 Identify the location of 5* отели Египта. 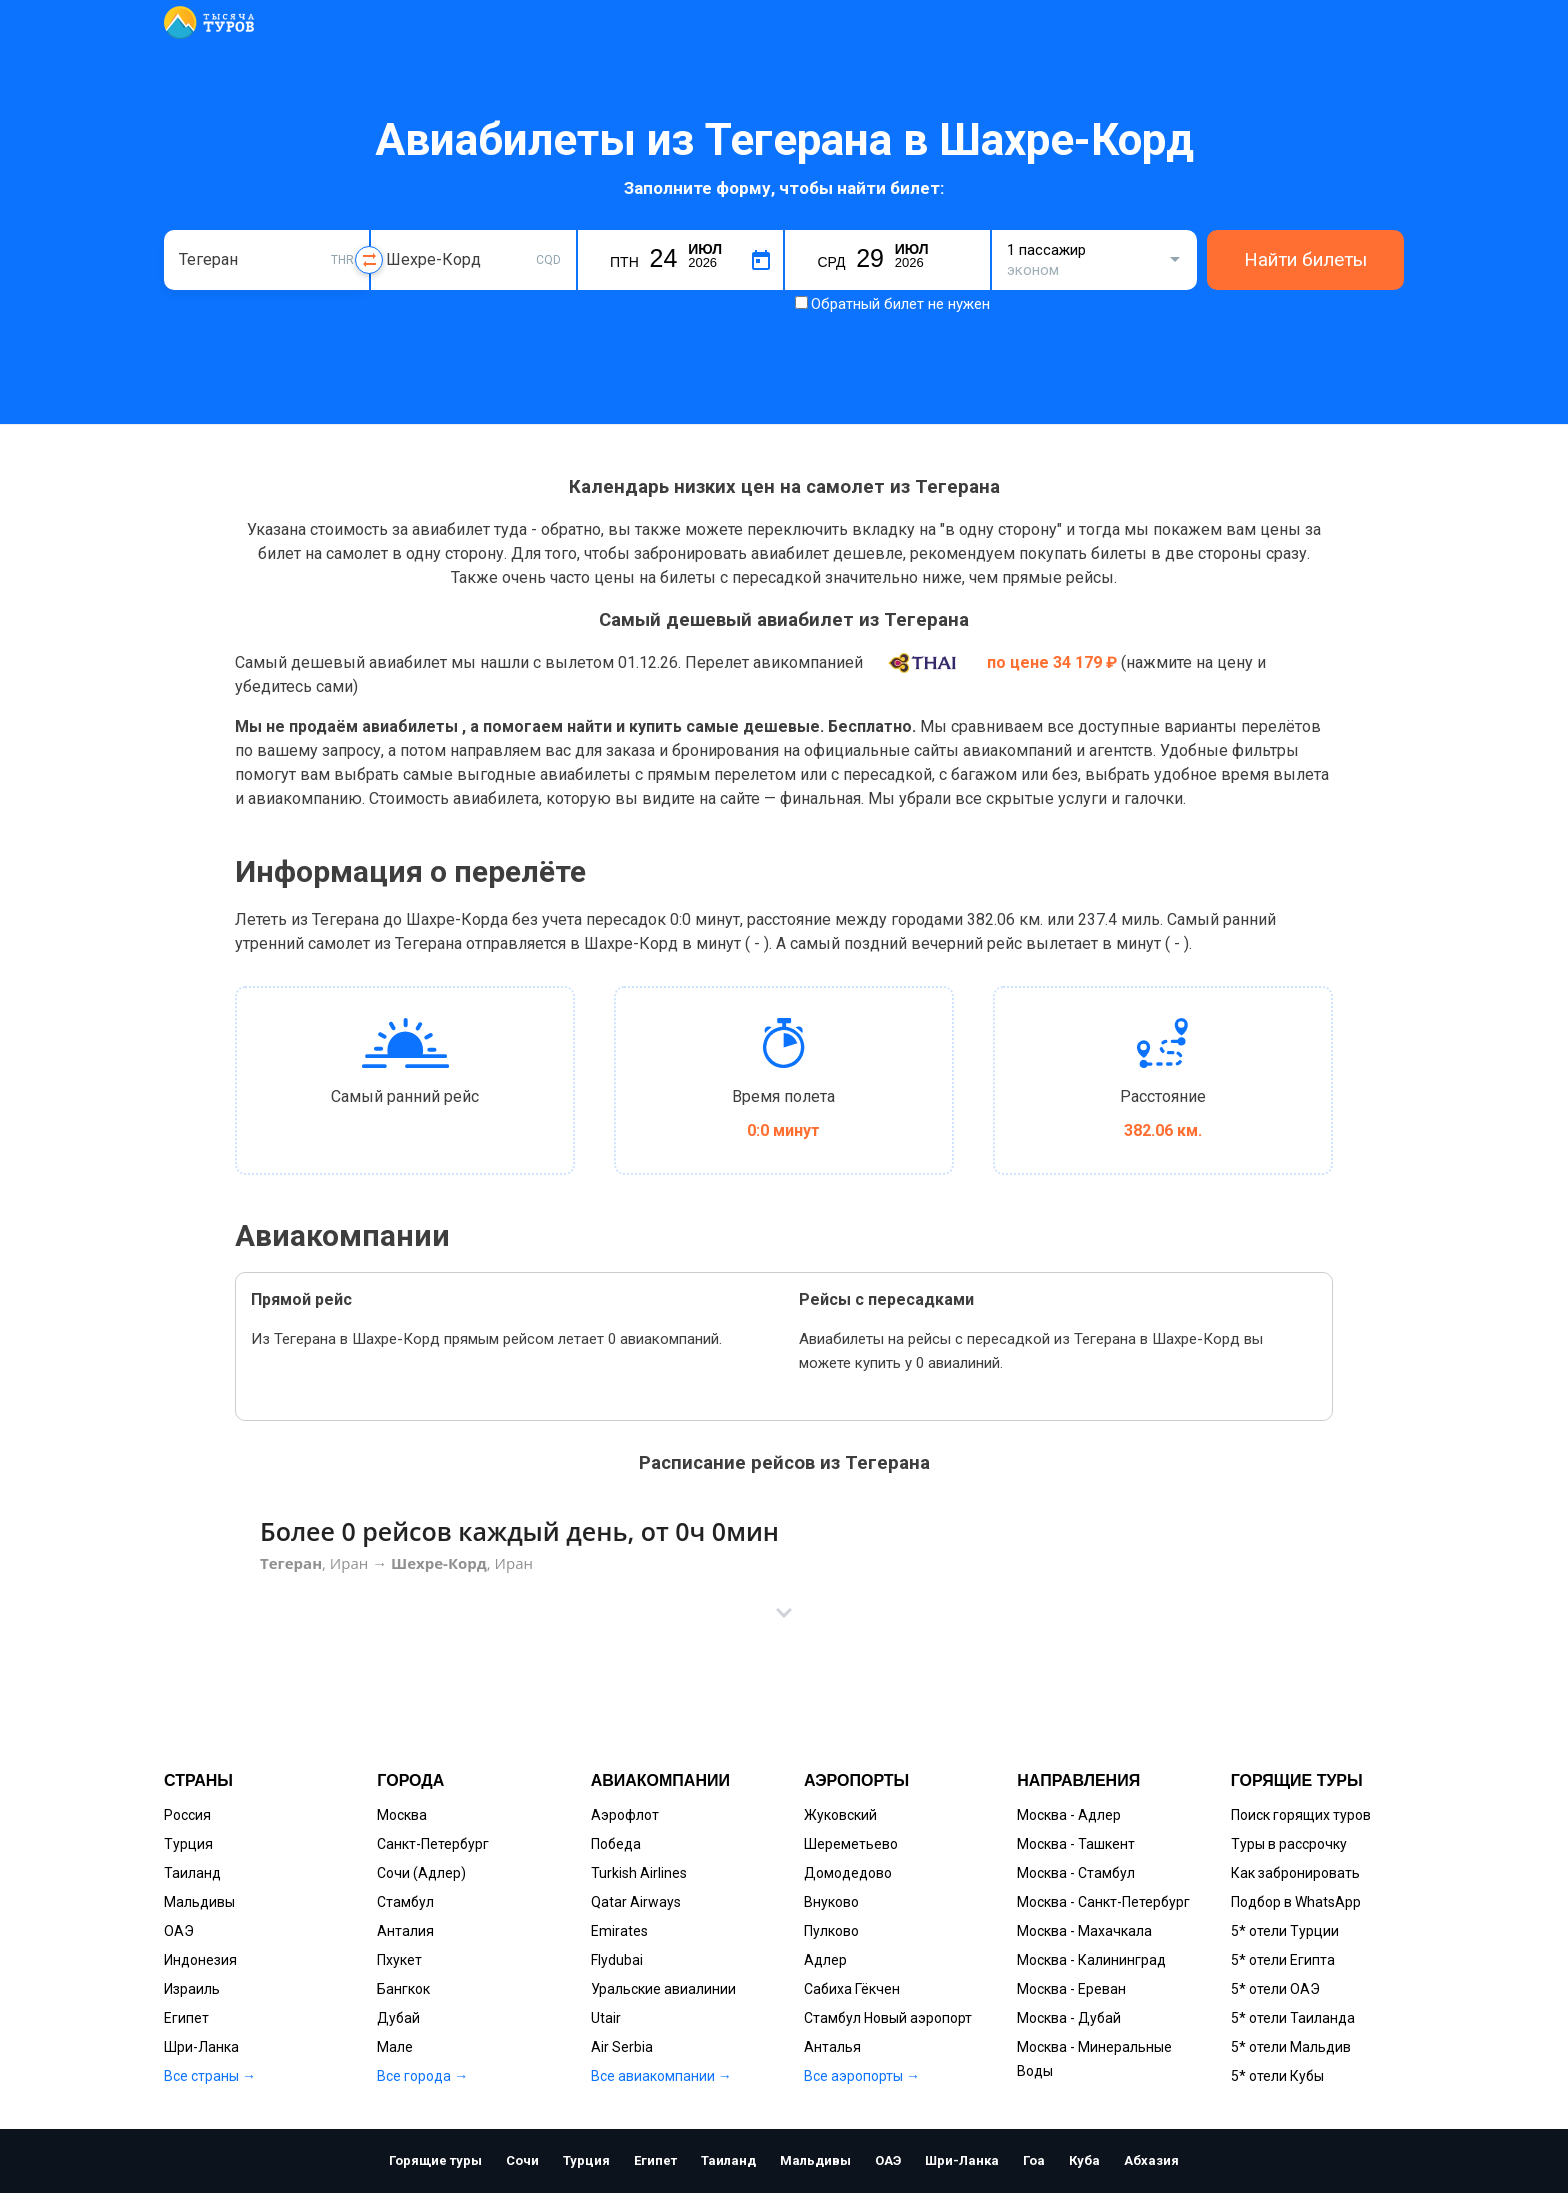
(1283, 1960).